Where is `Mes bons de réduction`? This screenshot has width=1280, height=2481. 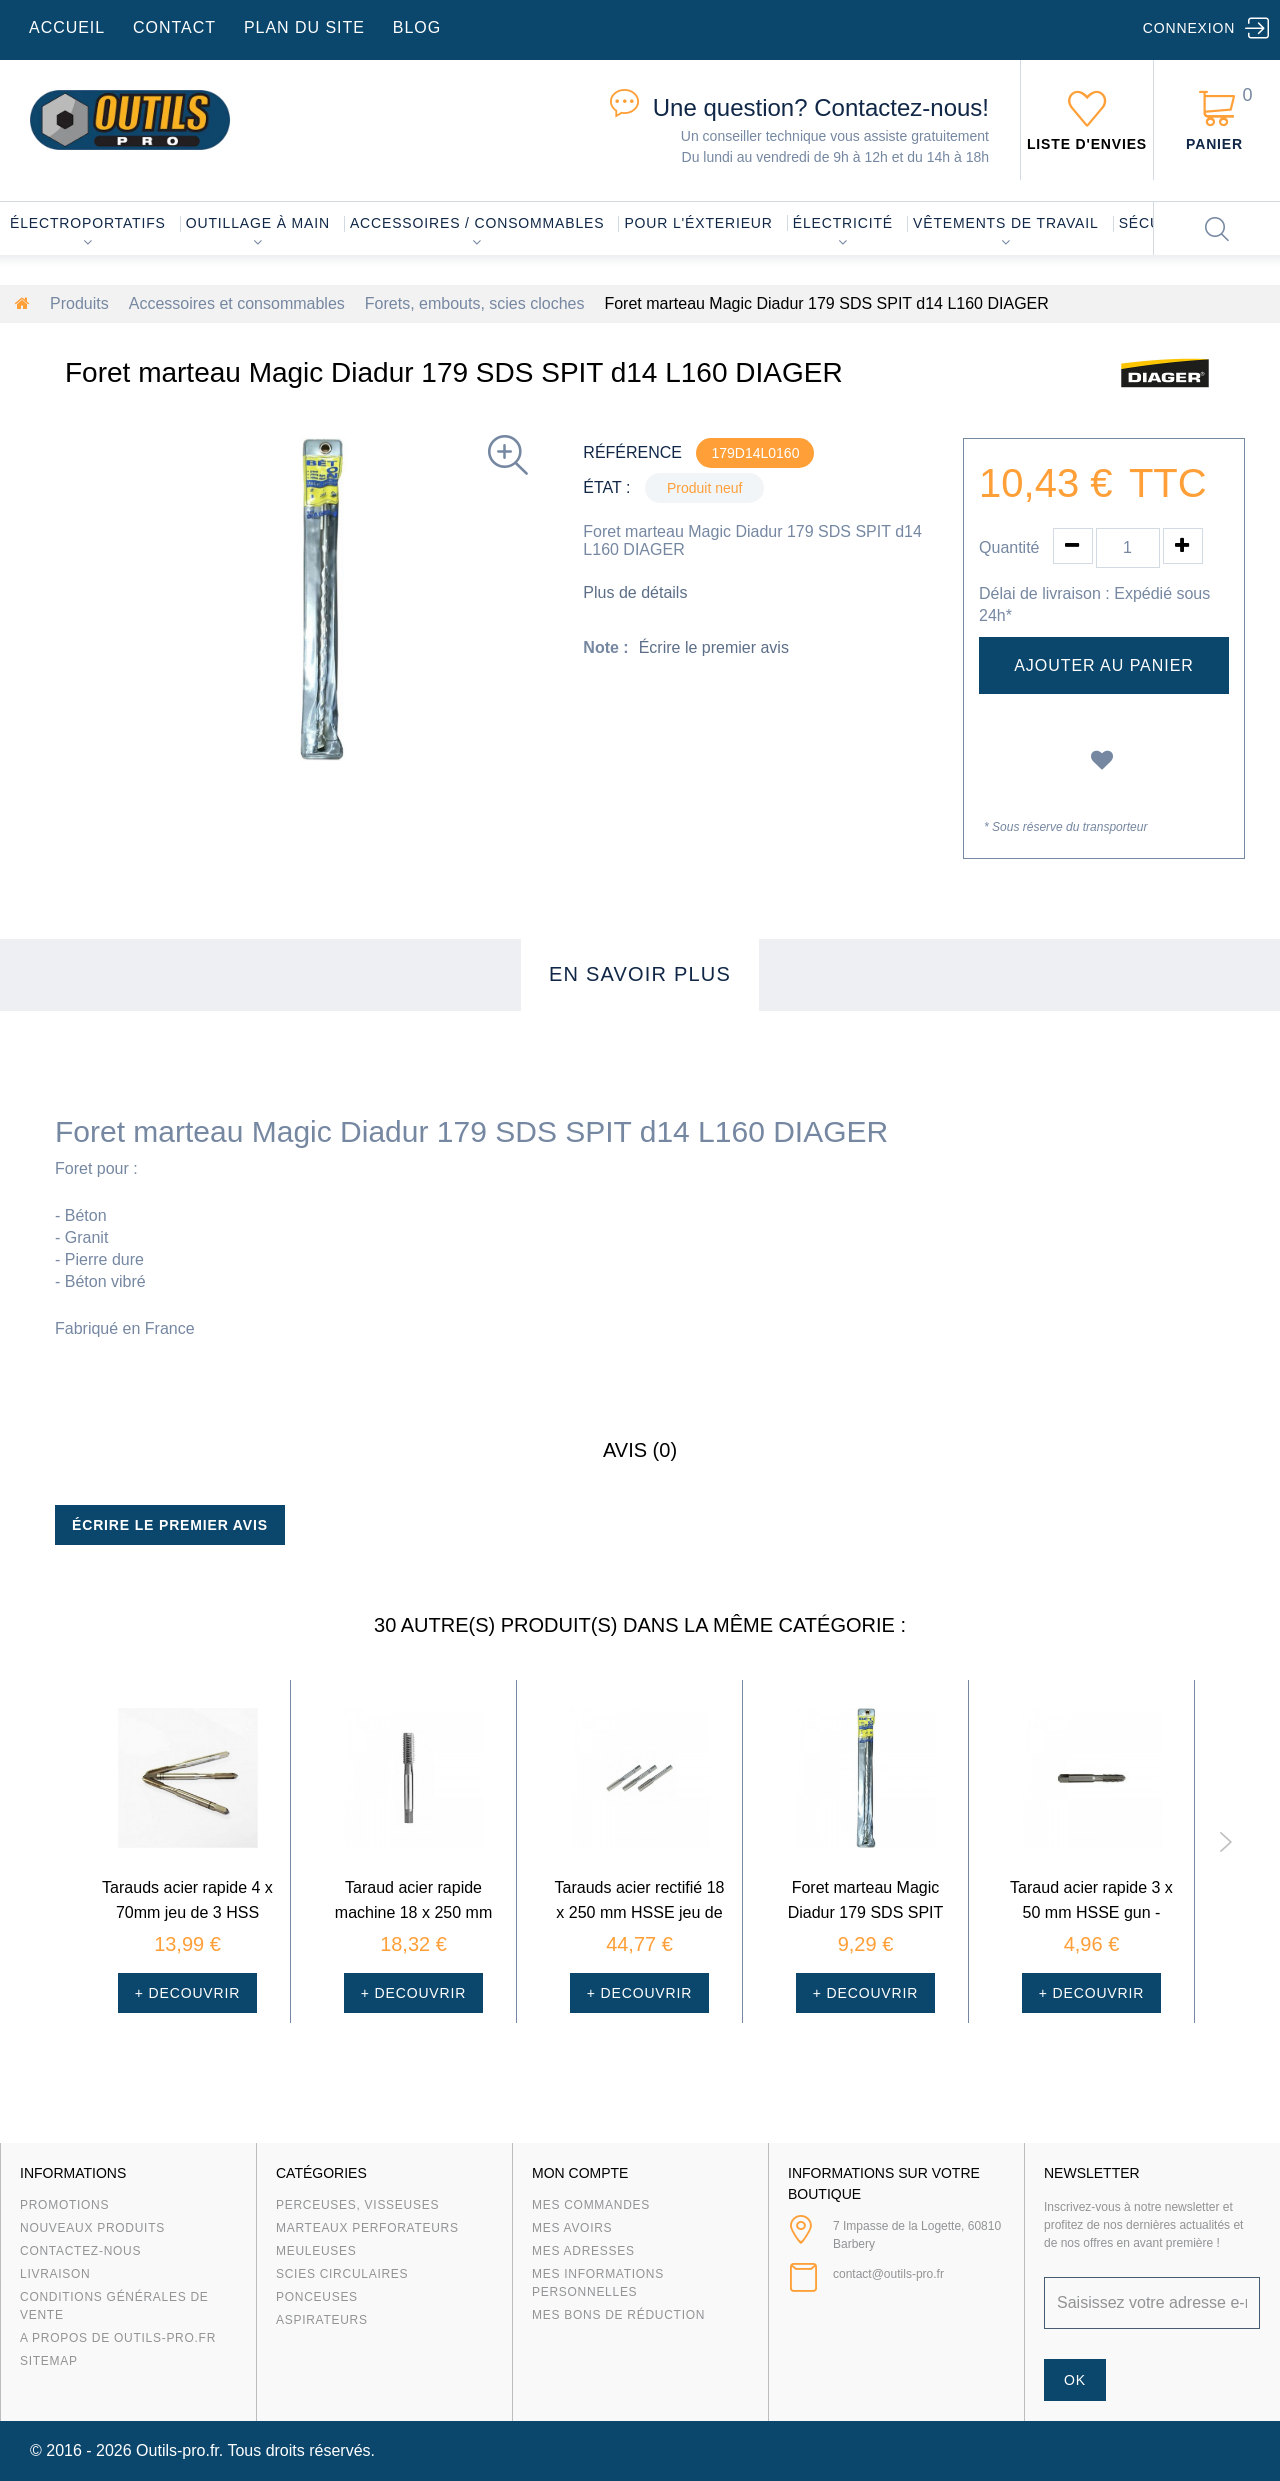
Mes bons de réduction is located at coordinates (618, 2315).